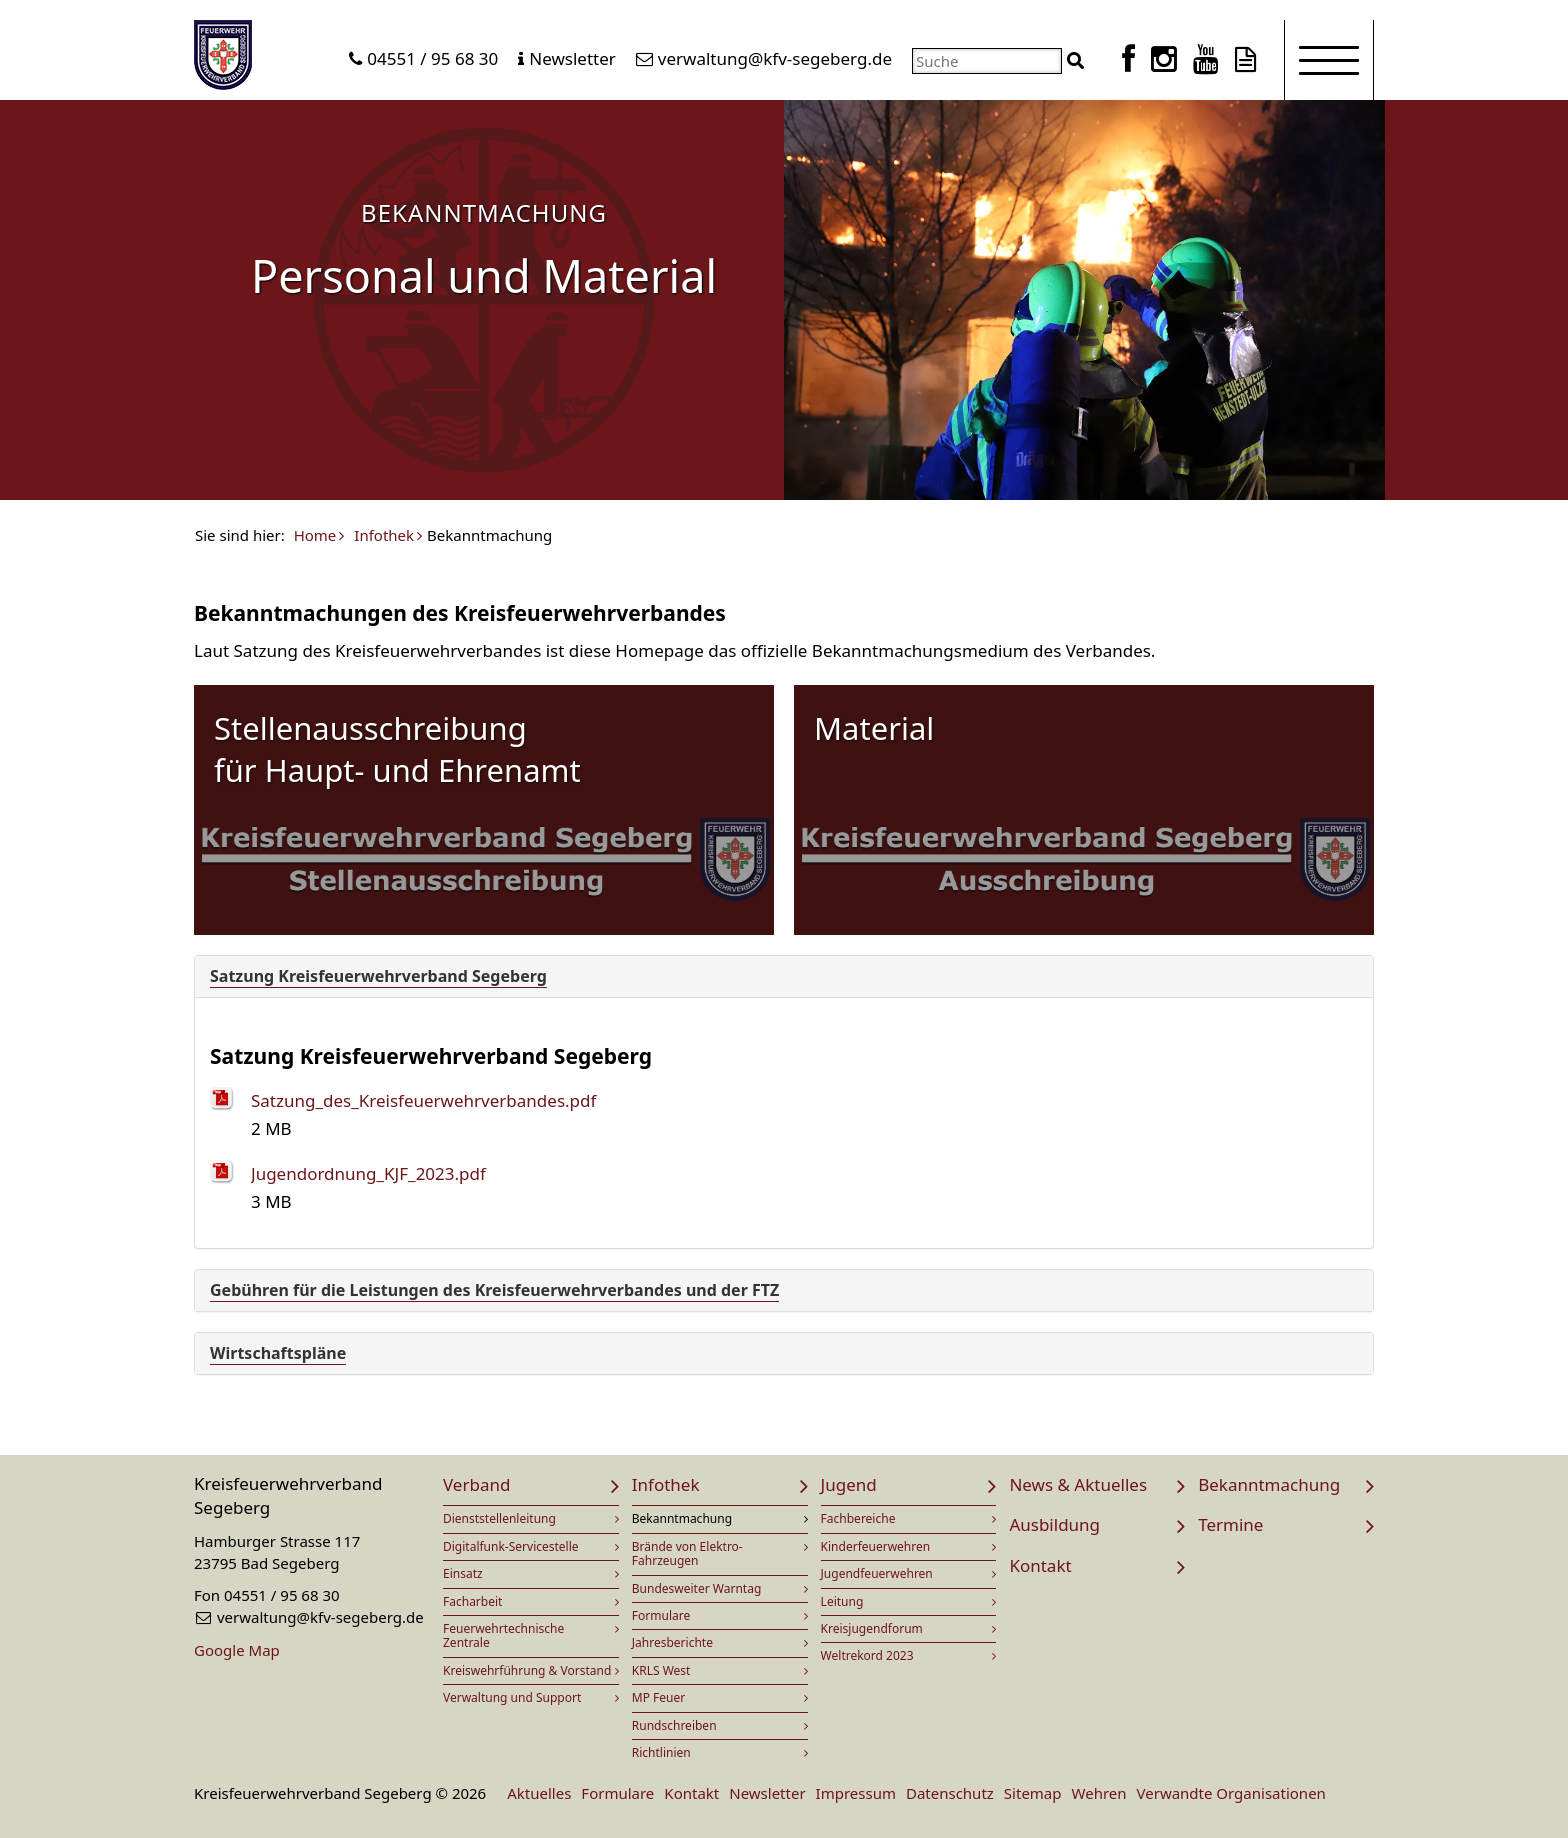 This screenshot has width=1568, height=1838. Describe the element at coordinates (872, 1628) in the screenshot. I see `Kreisjugendforum` at that location.